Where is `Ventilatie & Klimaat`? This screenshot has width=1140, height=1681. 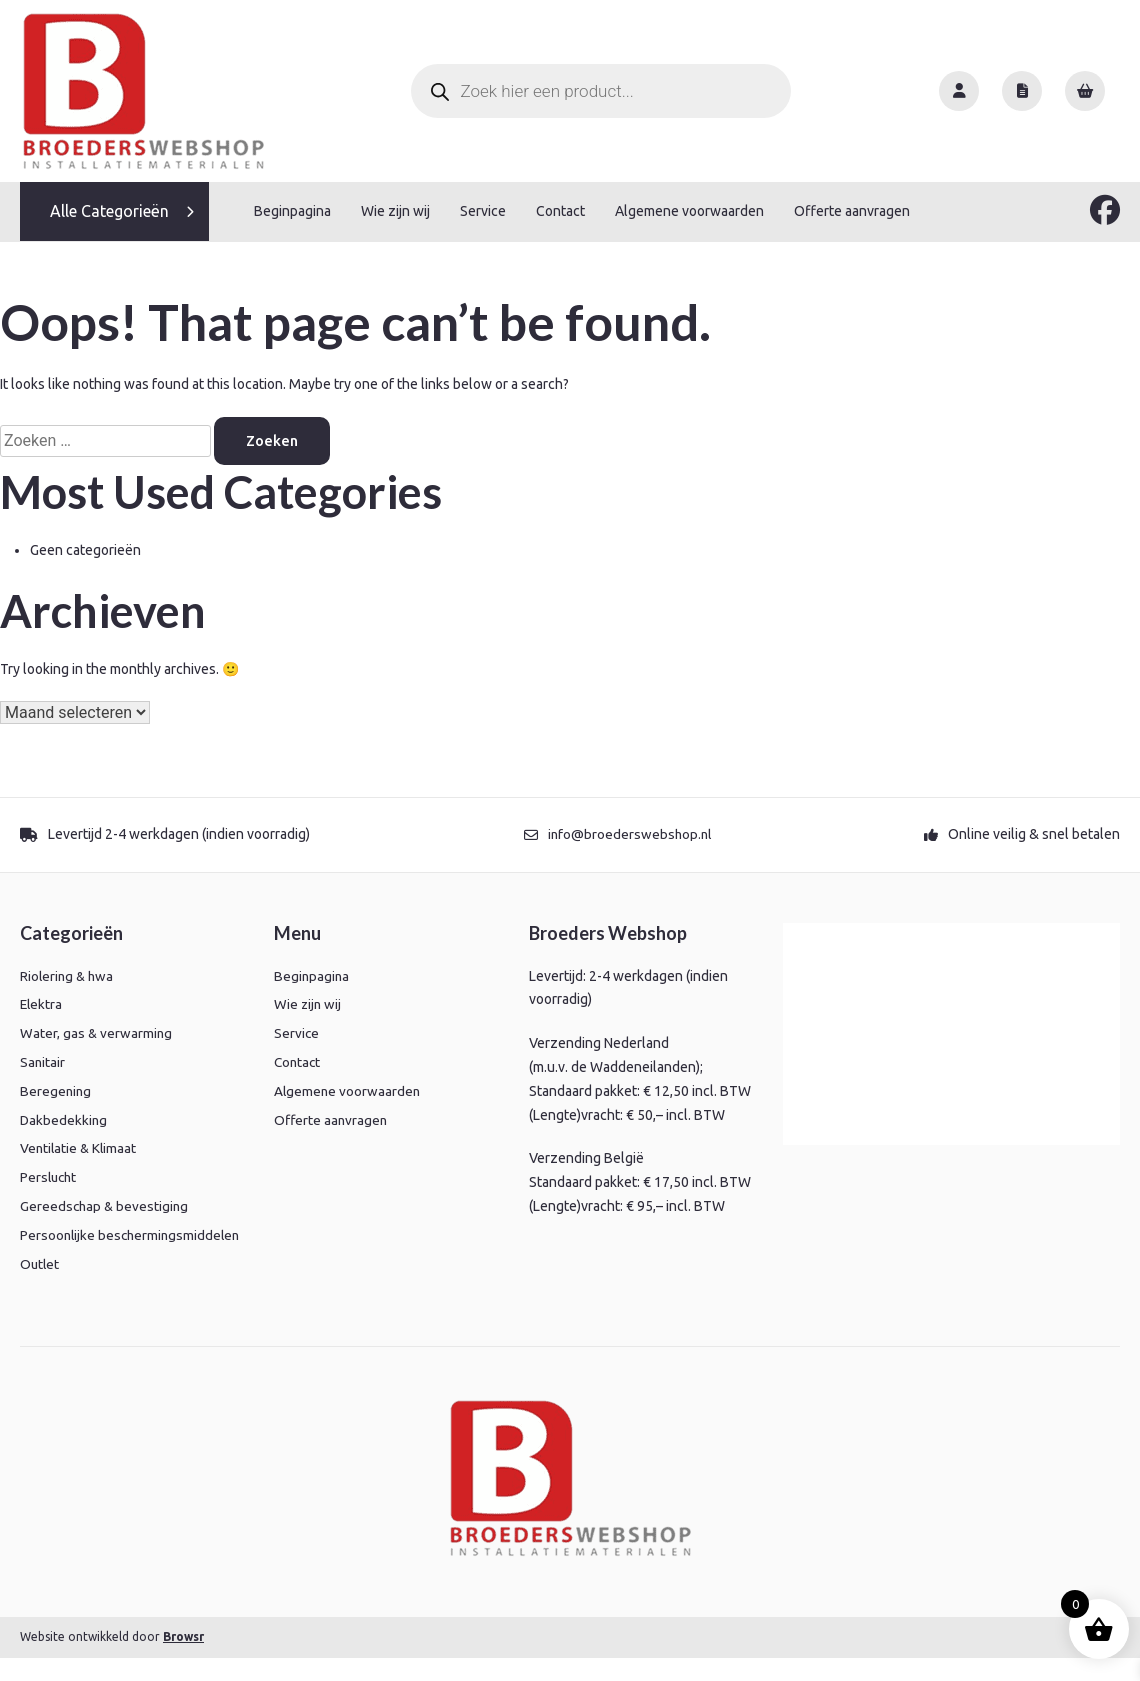
Ventilatie & Klimaat is located at coordinates (80, 1148).